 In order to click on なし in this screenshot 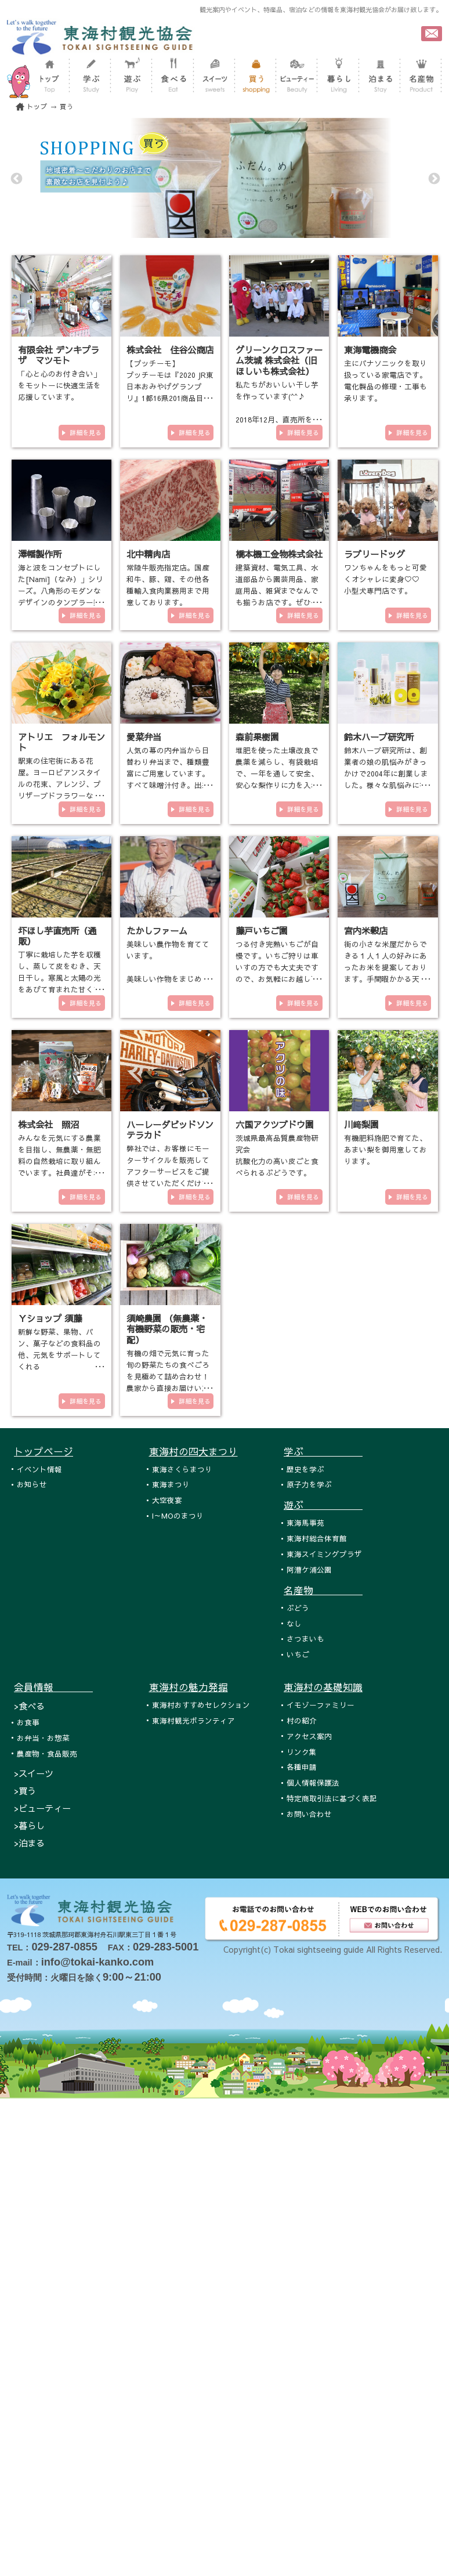, I will do `click(294, 1623)`.